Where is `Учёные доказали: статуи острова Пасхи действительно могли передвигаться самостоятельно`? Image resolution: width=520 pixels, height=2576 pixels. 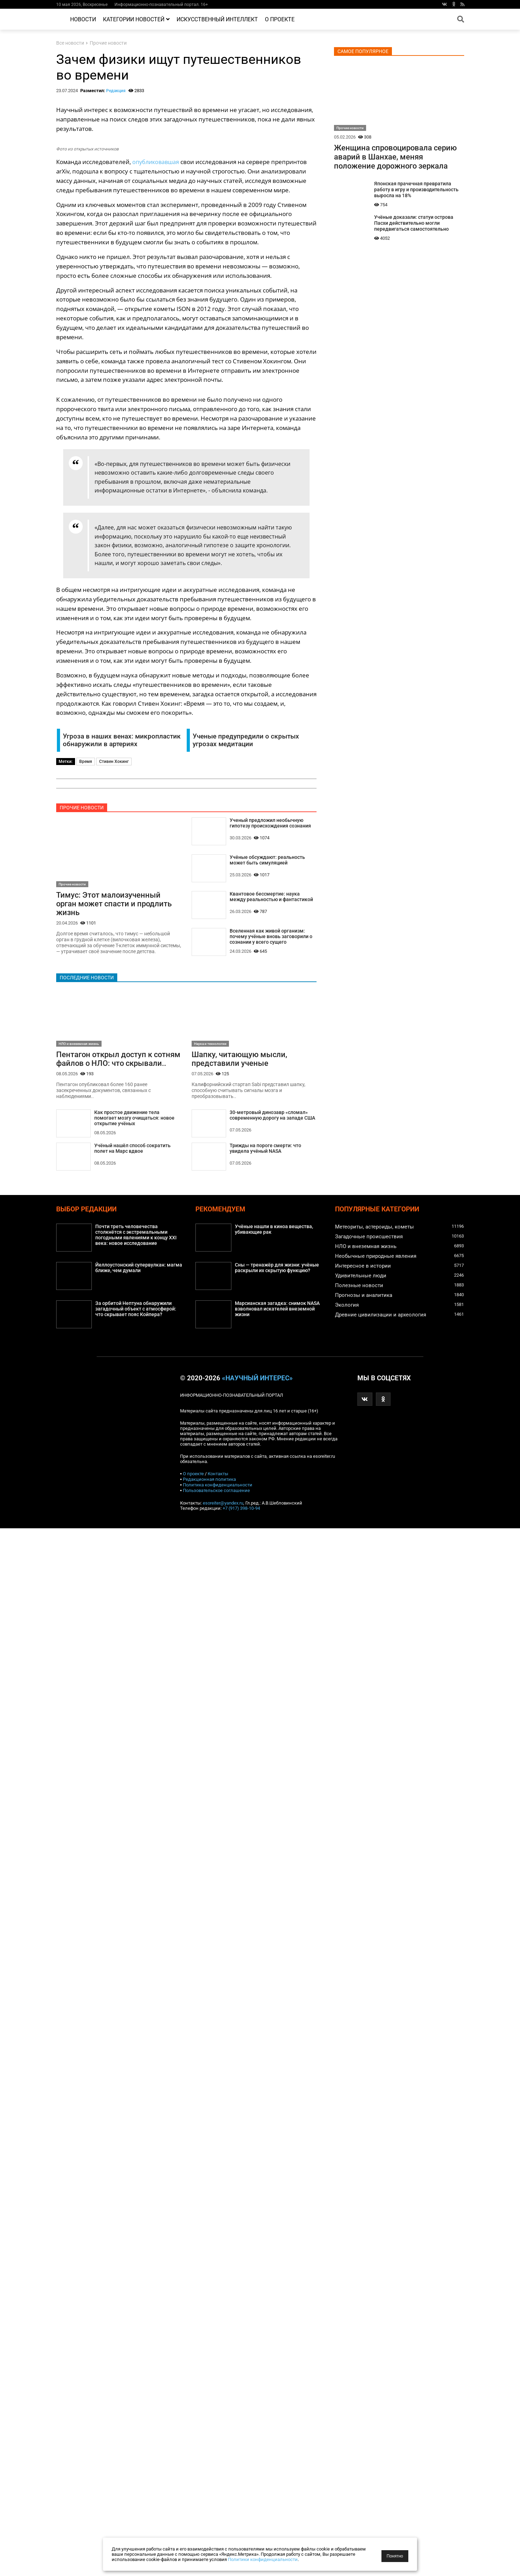
Учёные доказали: статуи острова Пасхи действительно могли передвигаться самостоятельно is located at coordinates (413, 223).